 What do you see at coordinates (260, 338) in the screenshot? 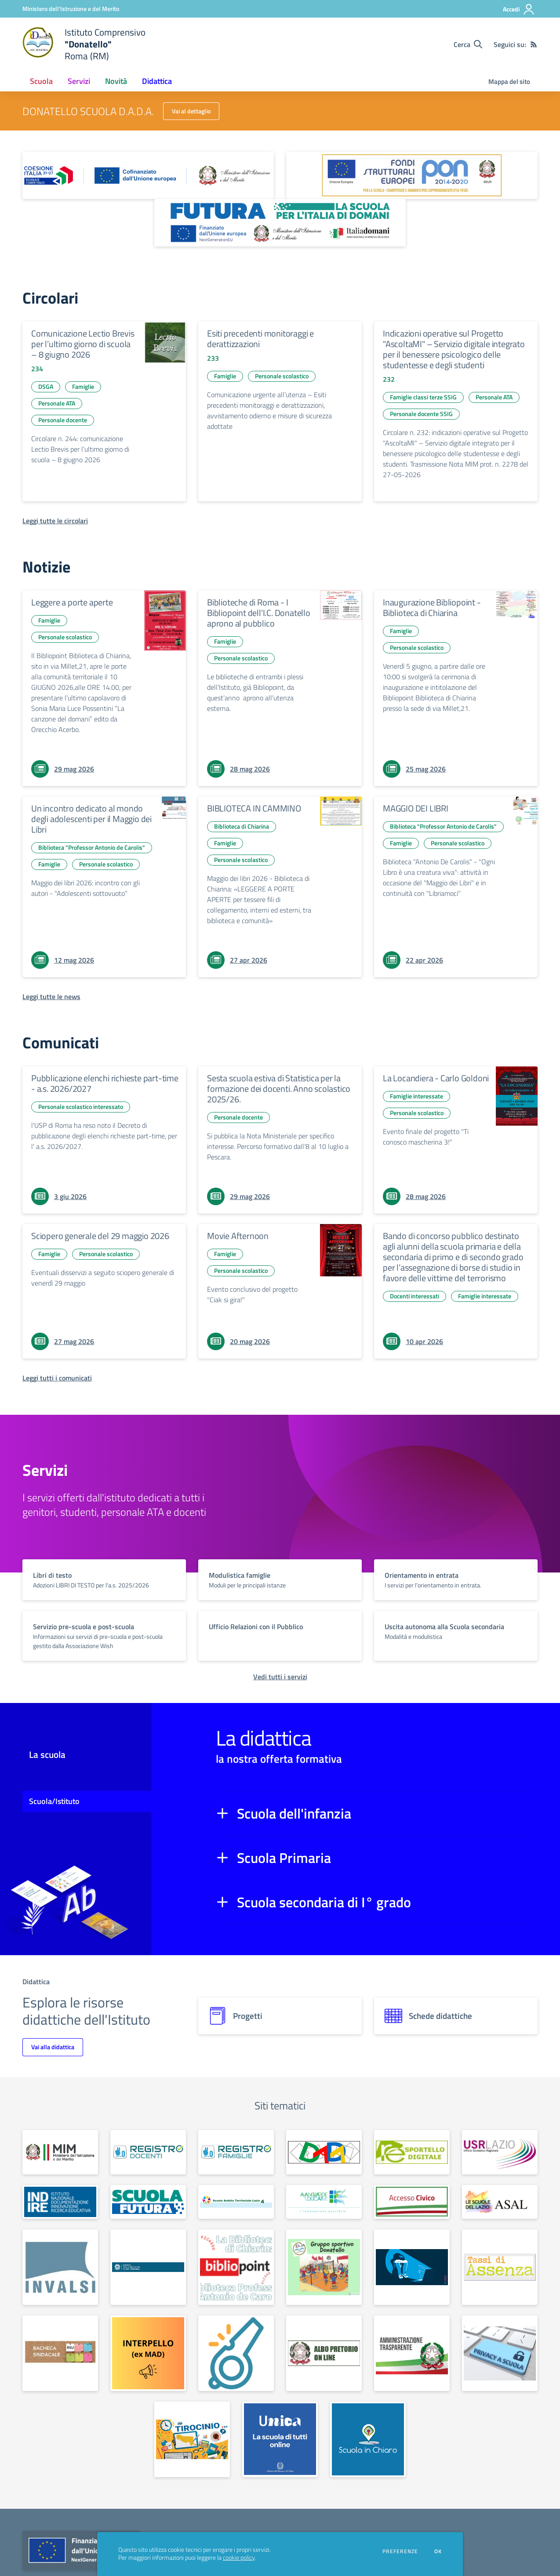
I see `Esiti precedenti monitoraggi e derattizzazioni` at bounding box center [260, 338].